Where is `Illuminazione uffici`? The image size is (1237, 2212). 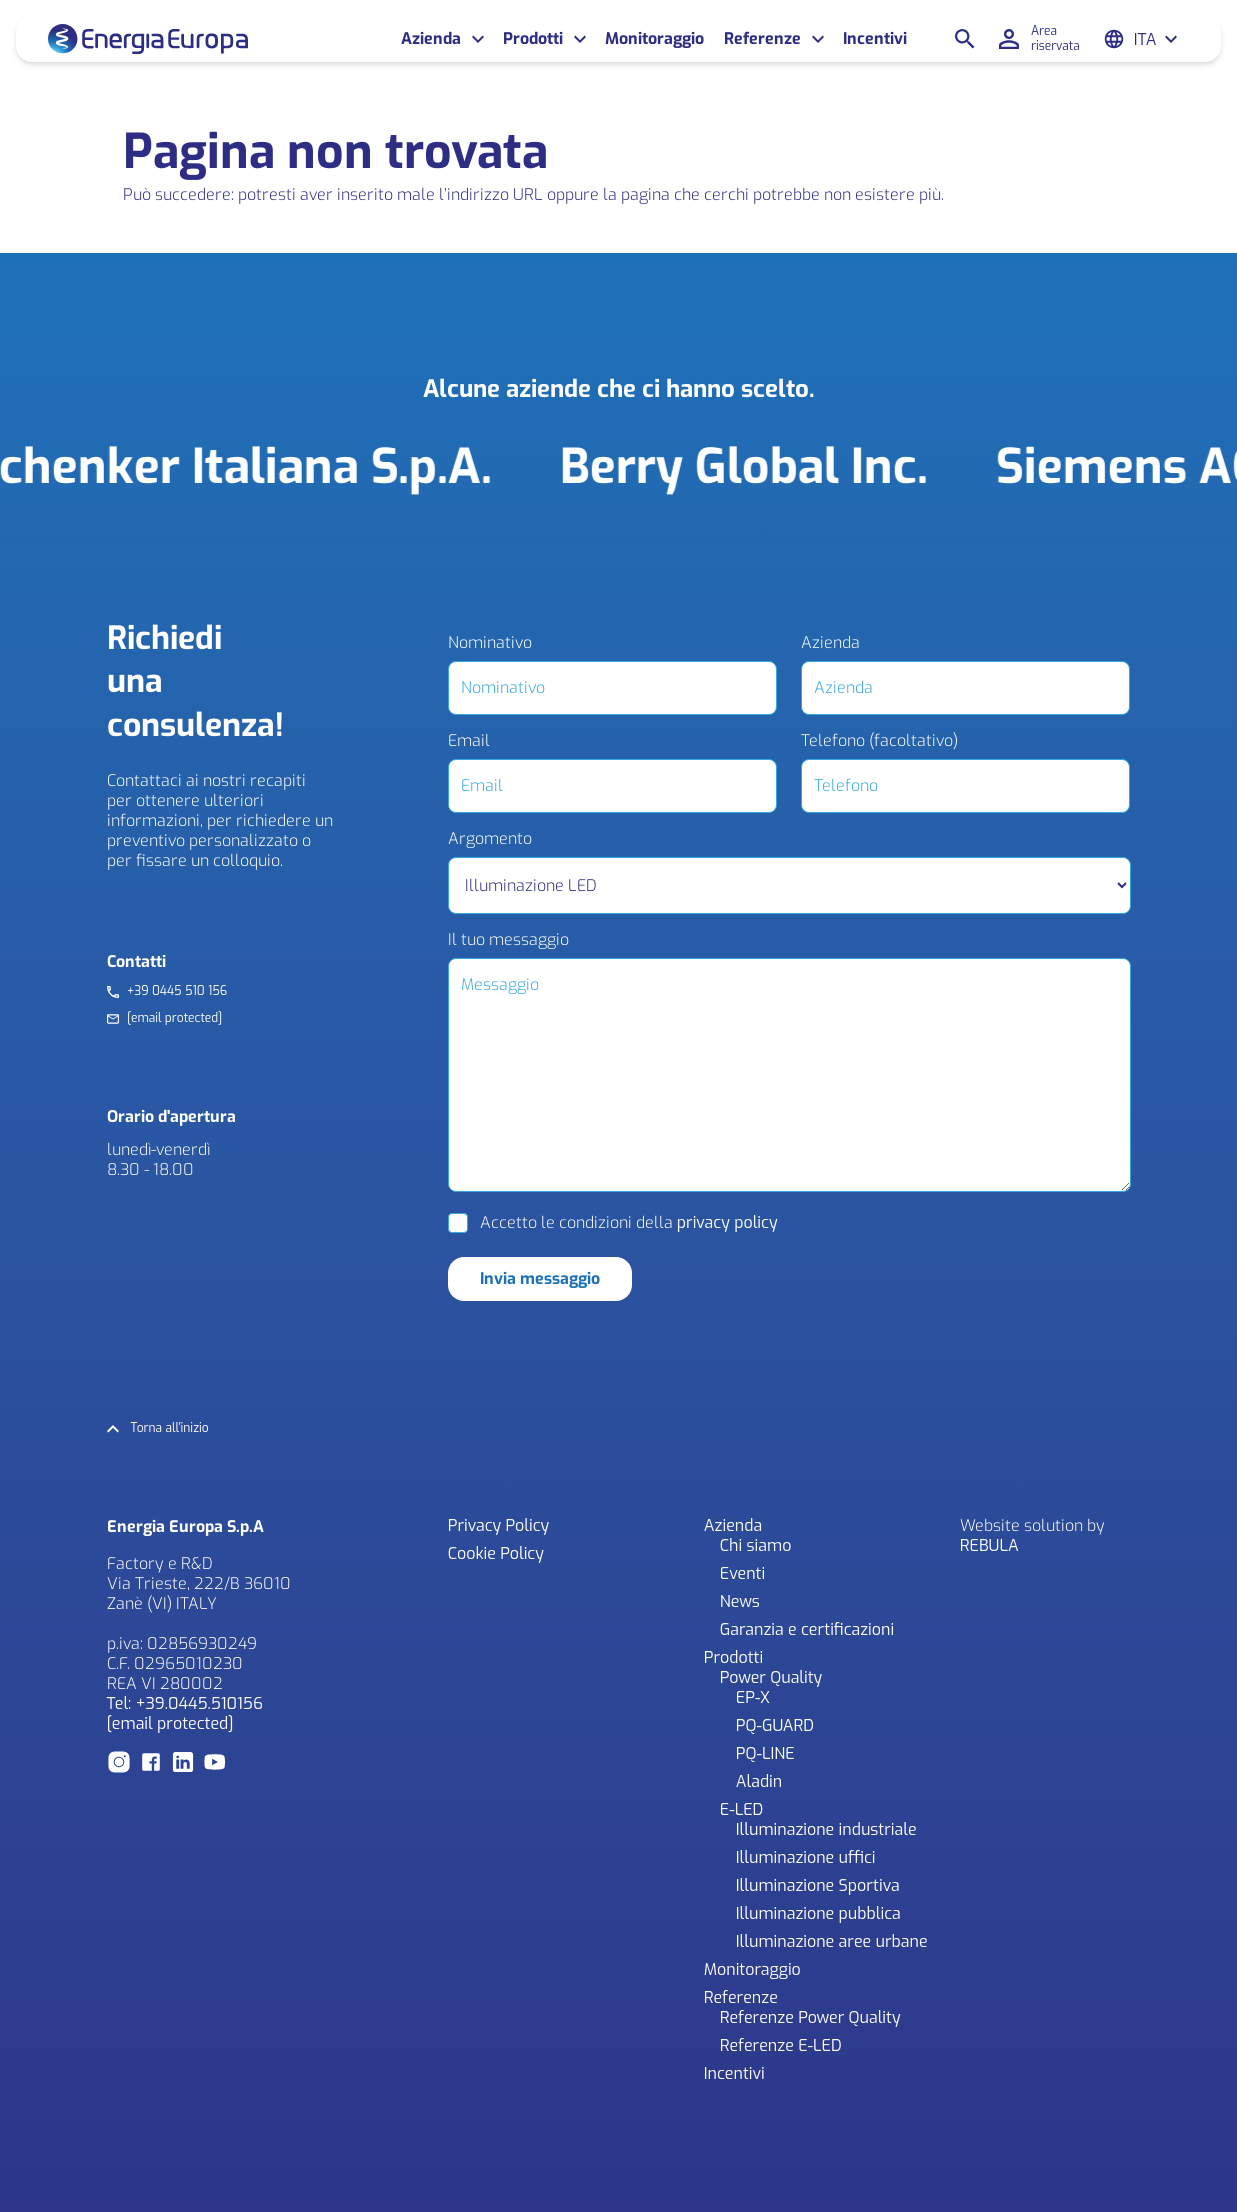
Illuminazione uffici is located at coordinates (806, 1857).